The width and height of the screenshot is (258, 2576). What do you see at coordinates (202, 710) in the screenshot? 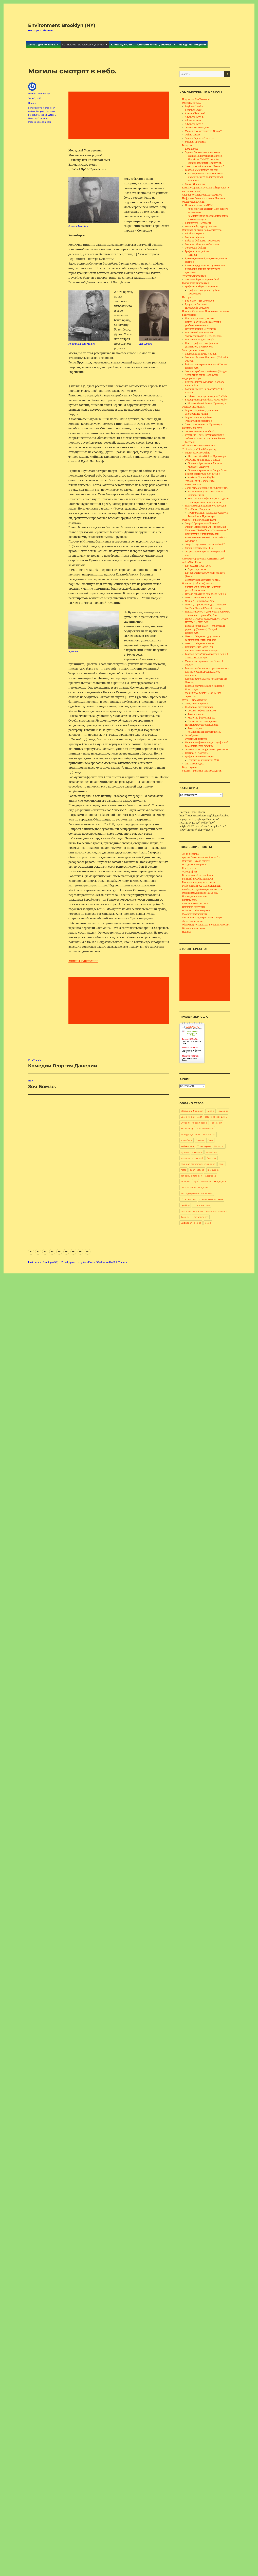
I see `Объектив фотоаппарата` at bounding box center [202, 710].